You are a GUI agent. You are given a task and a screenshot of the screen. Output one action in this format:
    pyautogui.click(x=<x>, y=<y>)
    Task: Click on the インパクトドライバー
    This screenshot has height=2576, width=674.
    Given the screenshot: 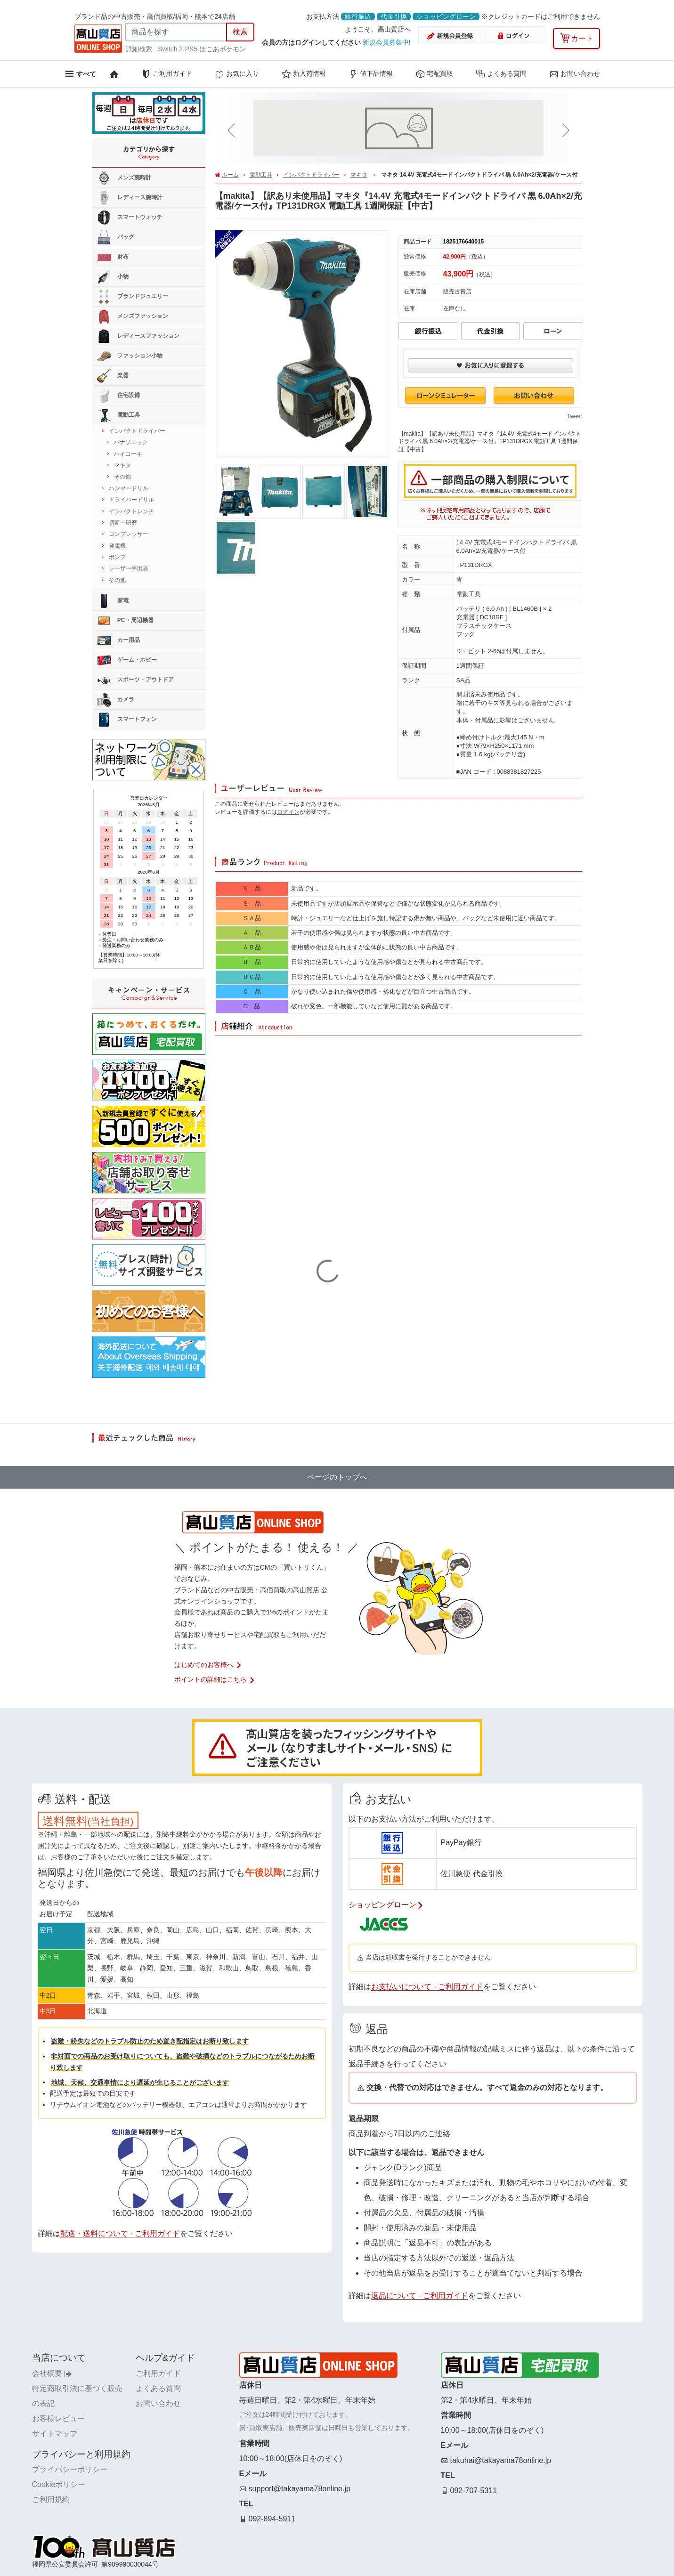 What is the action you would take?
    pyautogui.click(x=311, y=174)
    